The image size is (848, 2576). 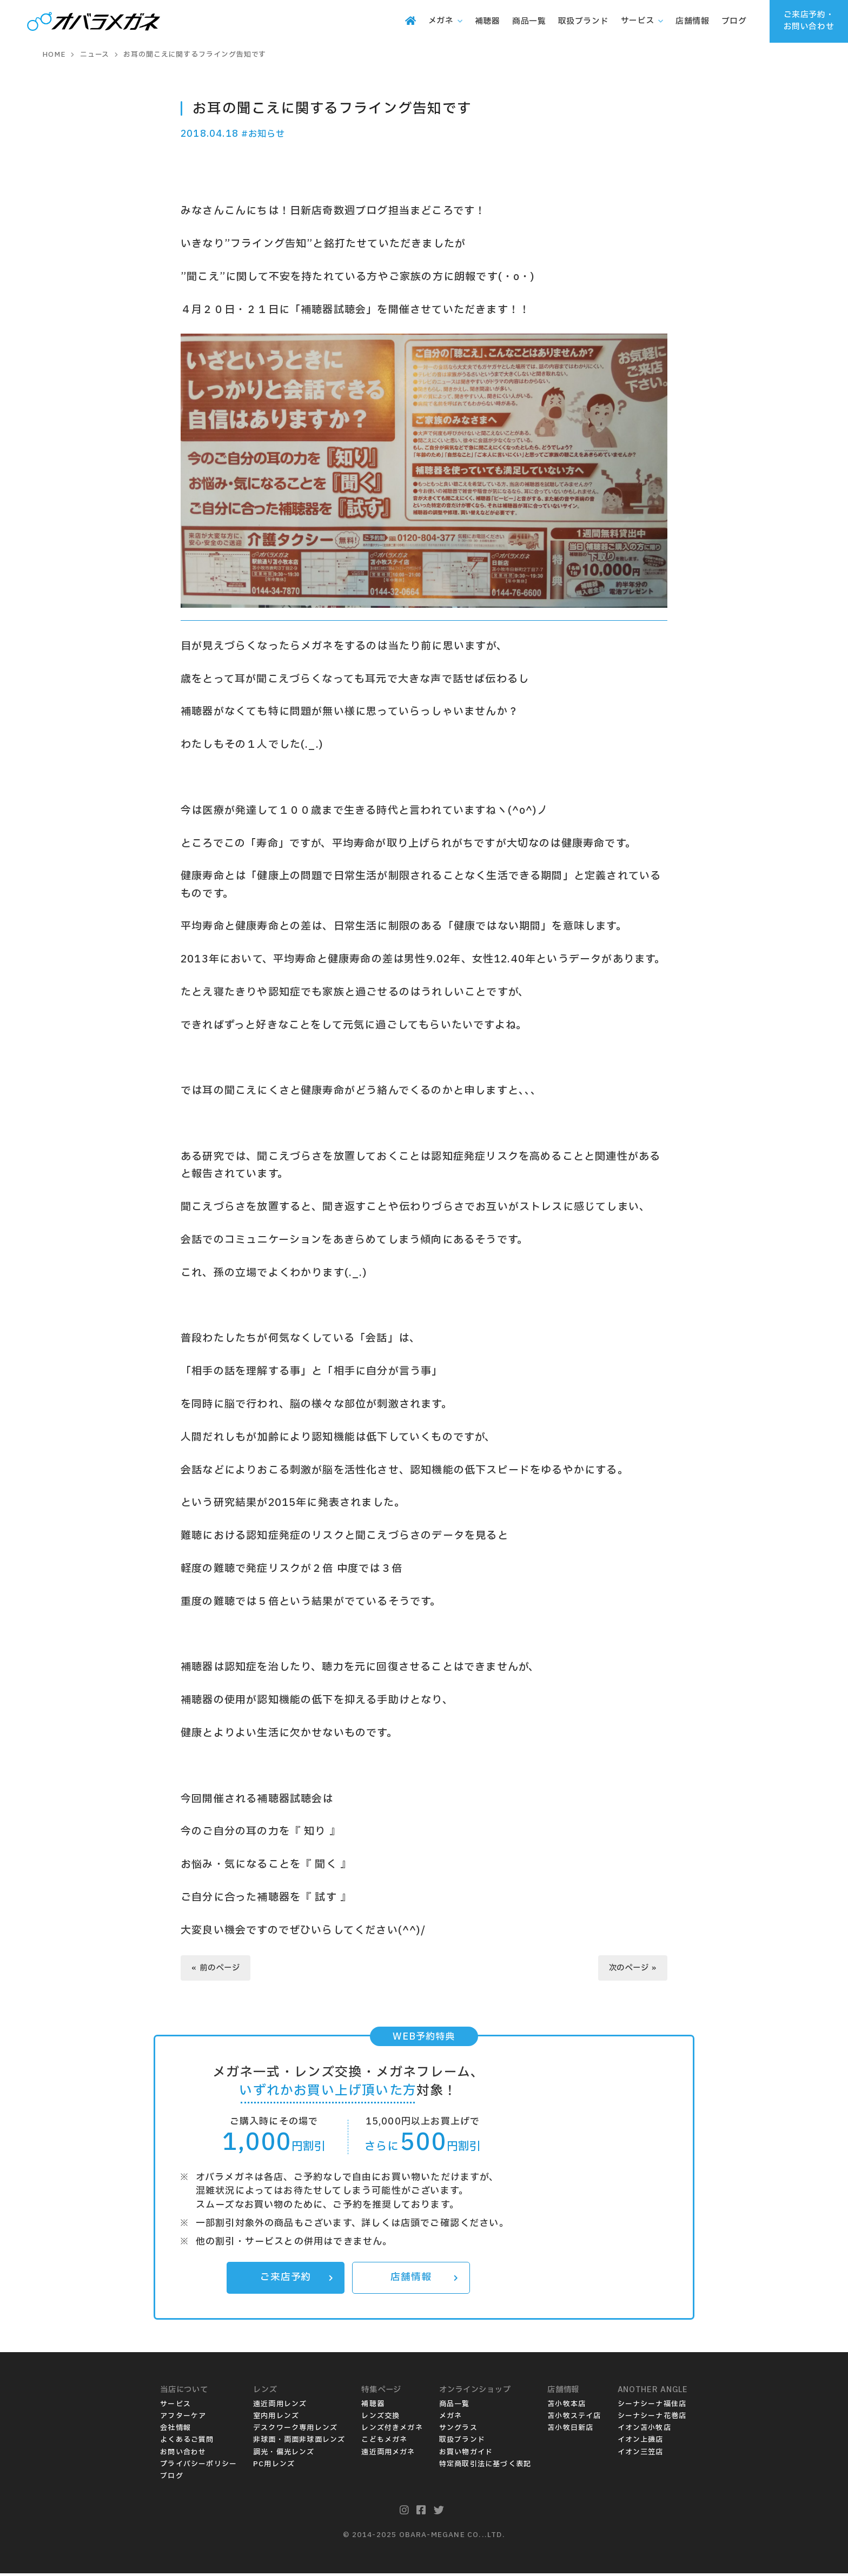 What do you see at coordinates (264, 134) in the screenshot?
I see `#お知らせ` at bounding box center [264, 134].